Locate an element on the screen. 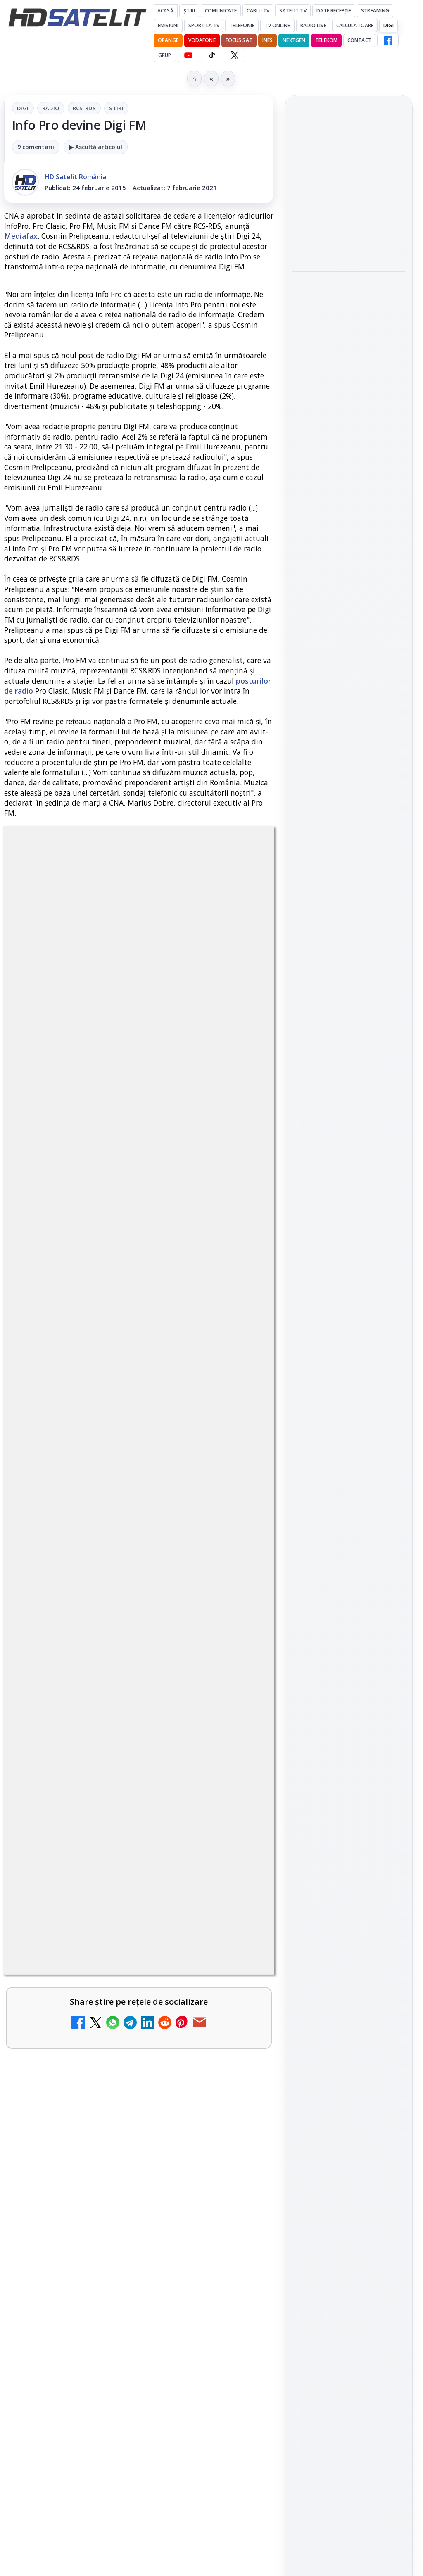 This screenshot has width=423, height=2576. Youtube HD Satelit is located at coordinates (349, 1108).